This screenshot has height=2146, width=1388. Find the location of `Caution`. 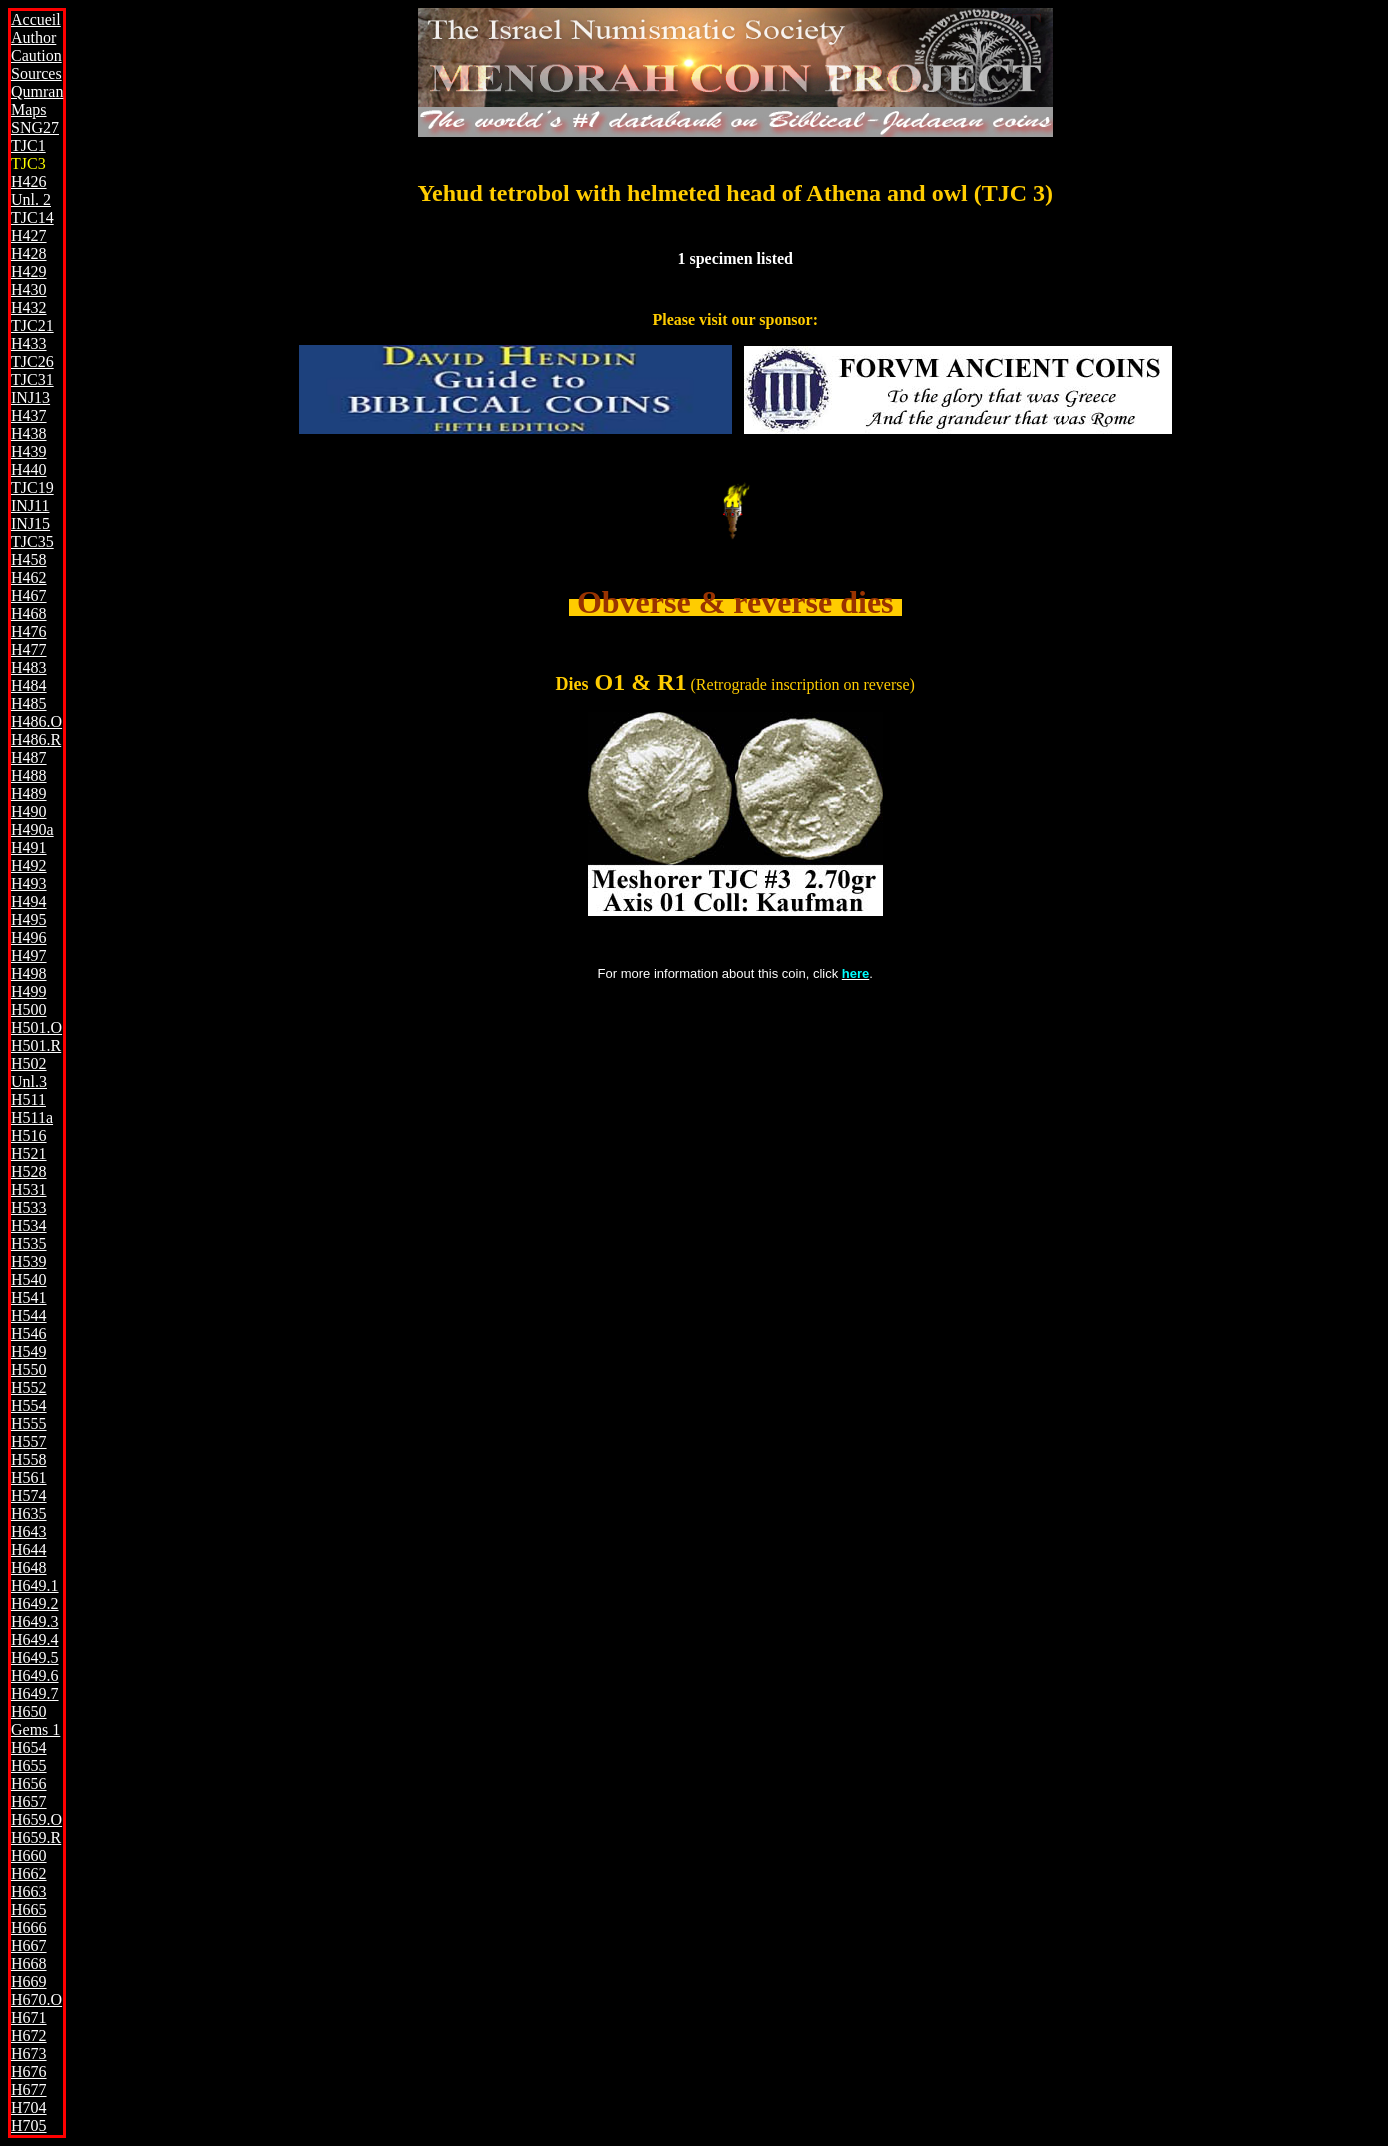

Caution is located at coordinates (36, 55).